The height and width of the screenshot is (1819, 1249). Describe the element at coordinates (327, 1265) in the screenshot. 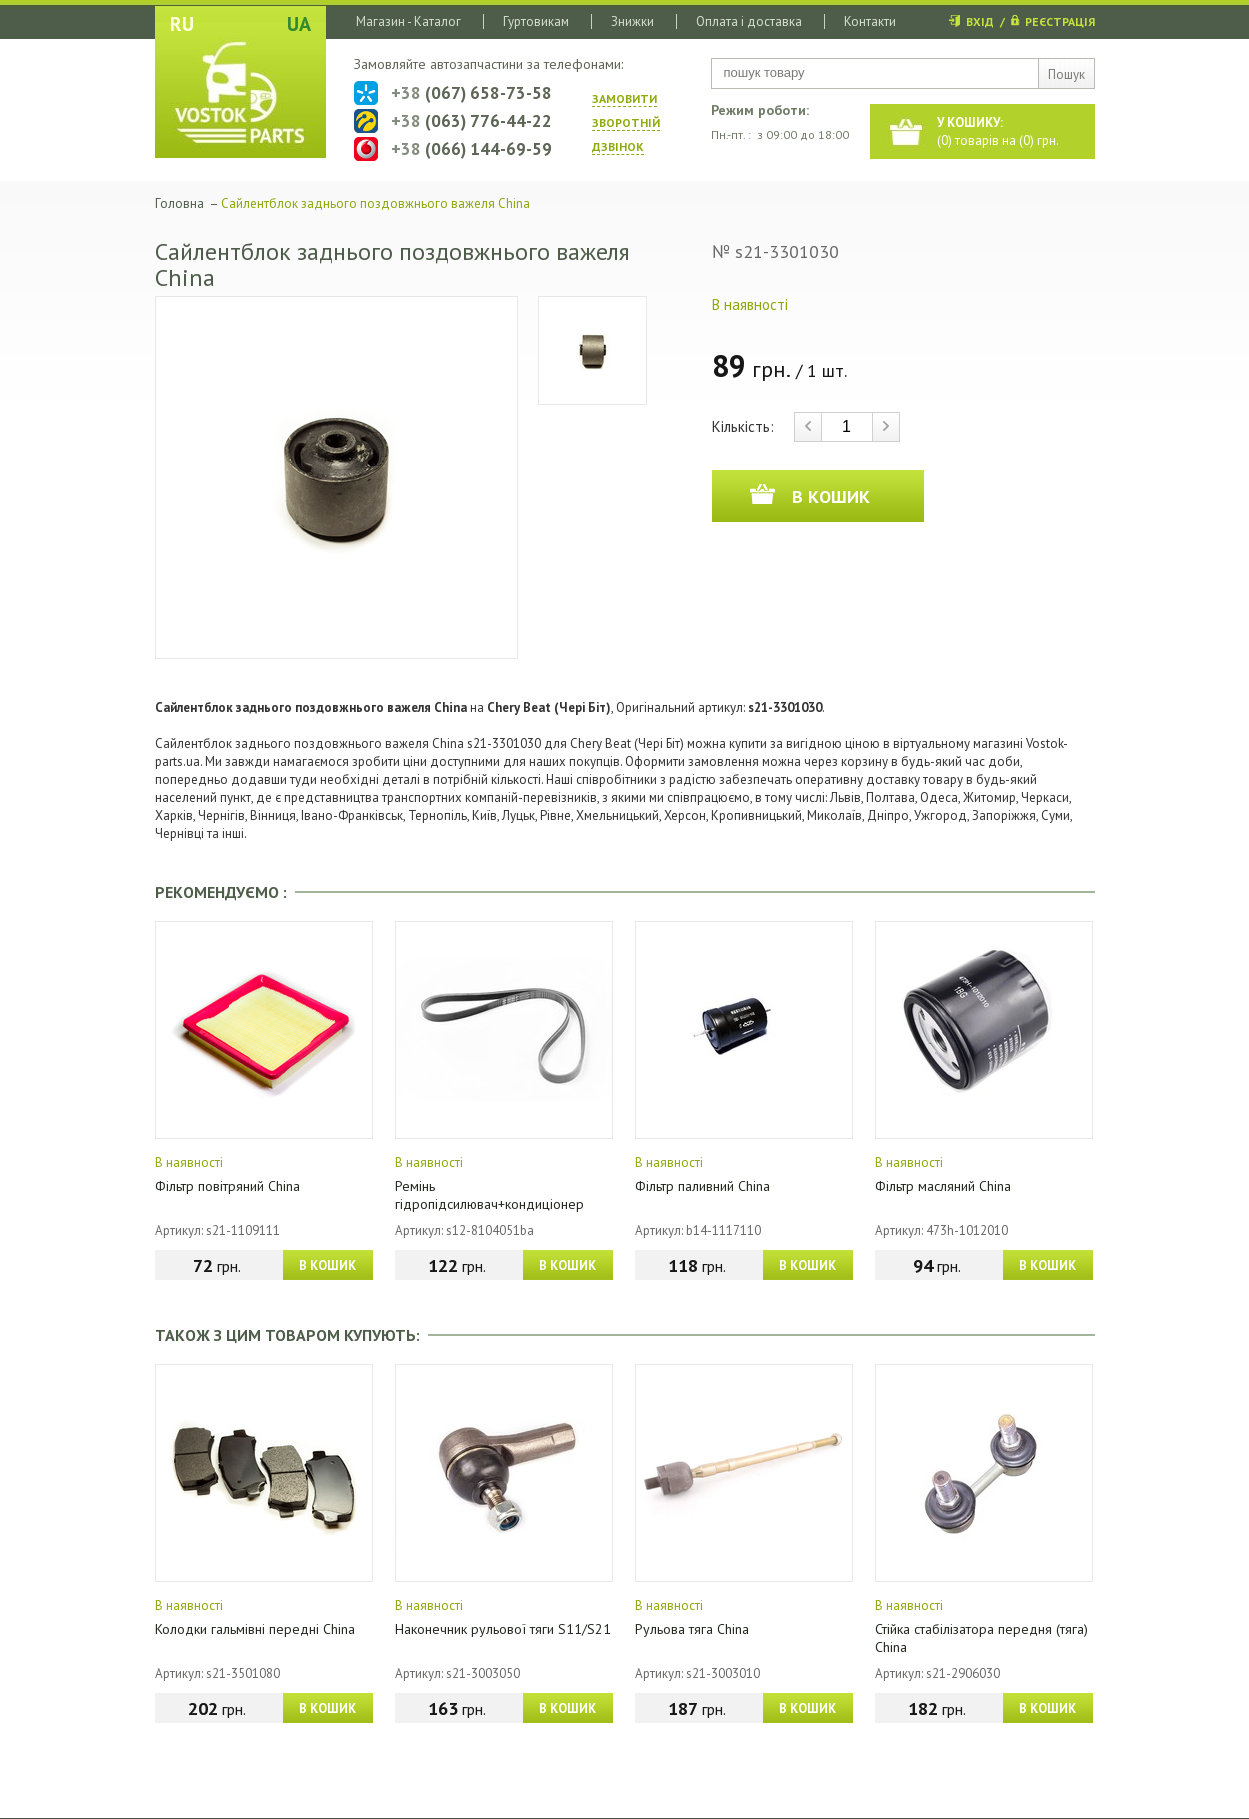

I see `В КОШИК` at that location.